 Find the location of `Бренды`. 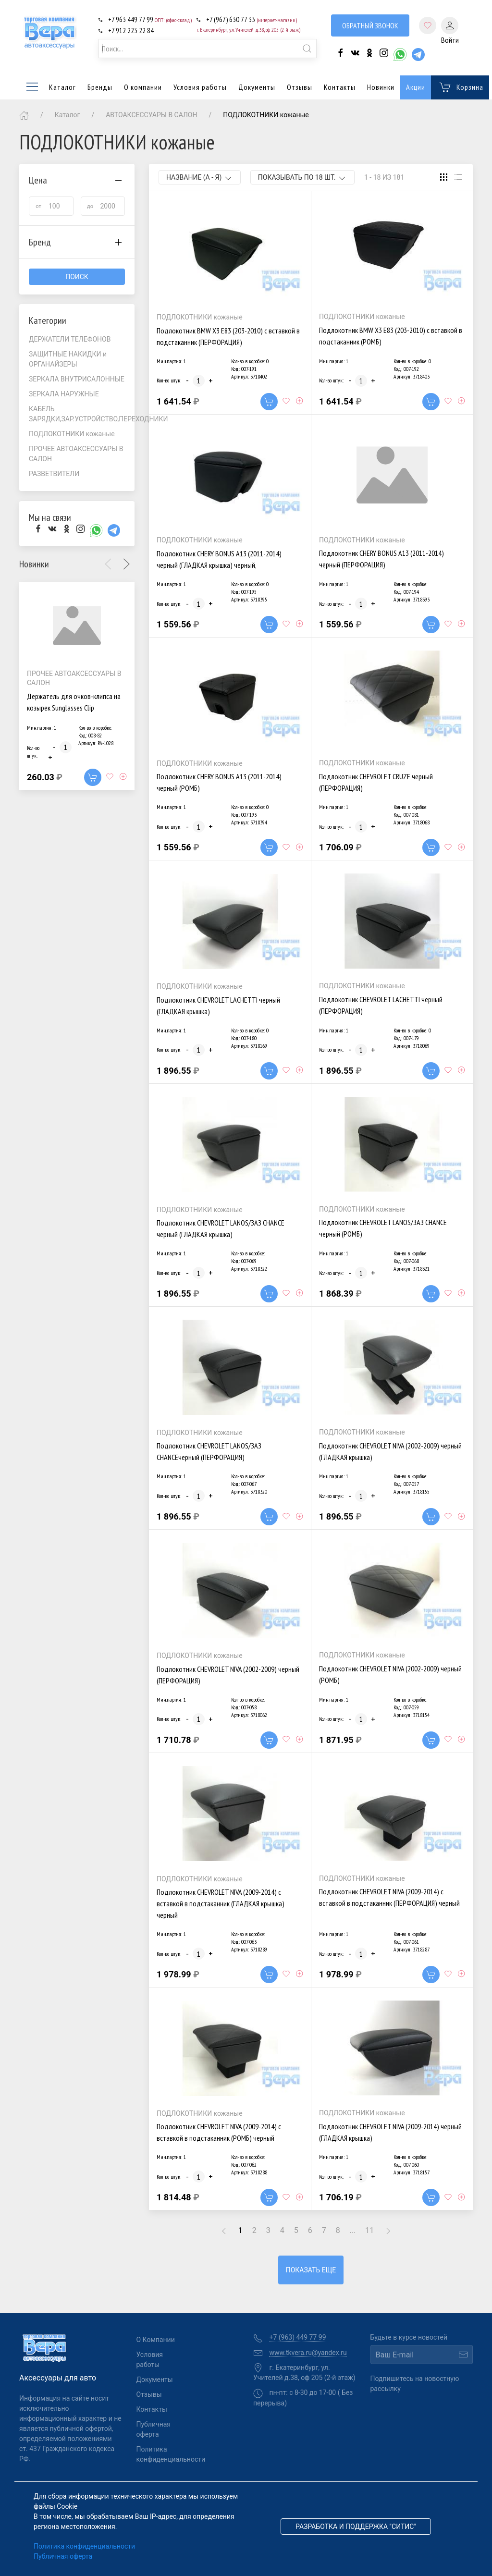

Бренды is located at coordinates (99, 87).